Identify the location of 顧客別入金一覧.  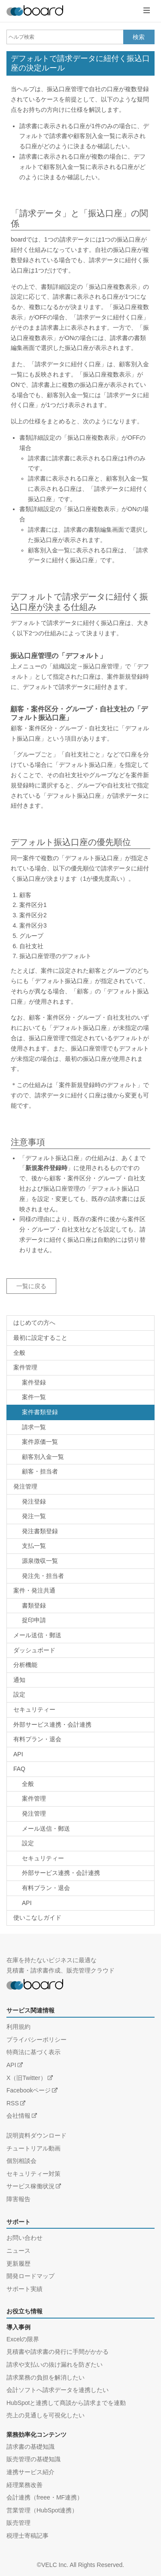
(43, 1456).